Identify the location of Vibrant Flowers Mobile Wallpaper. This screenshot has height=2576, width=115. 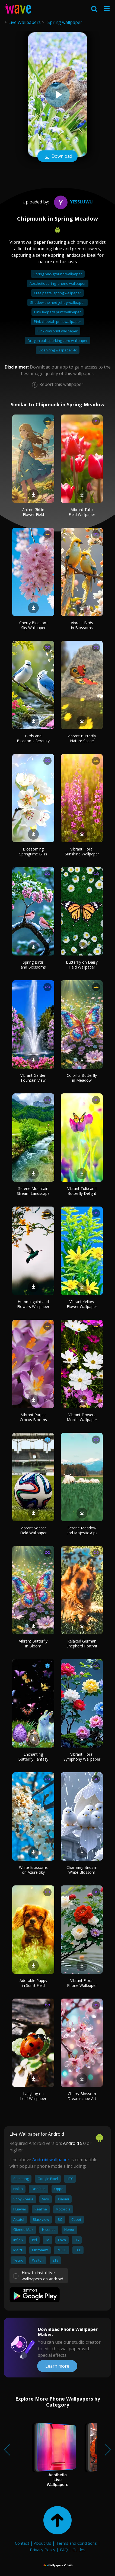
(82, 1417).